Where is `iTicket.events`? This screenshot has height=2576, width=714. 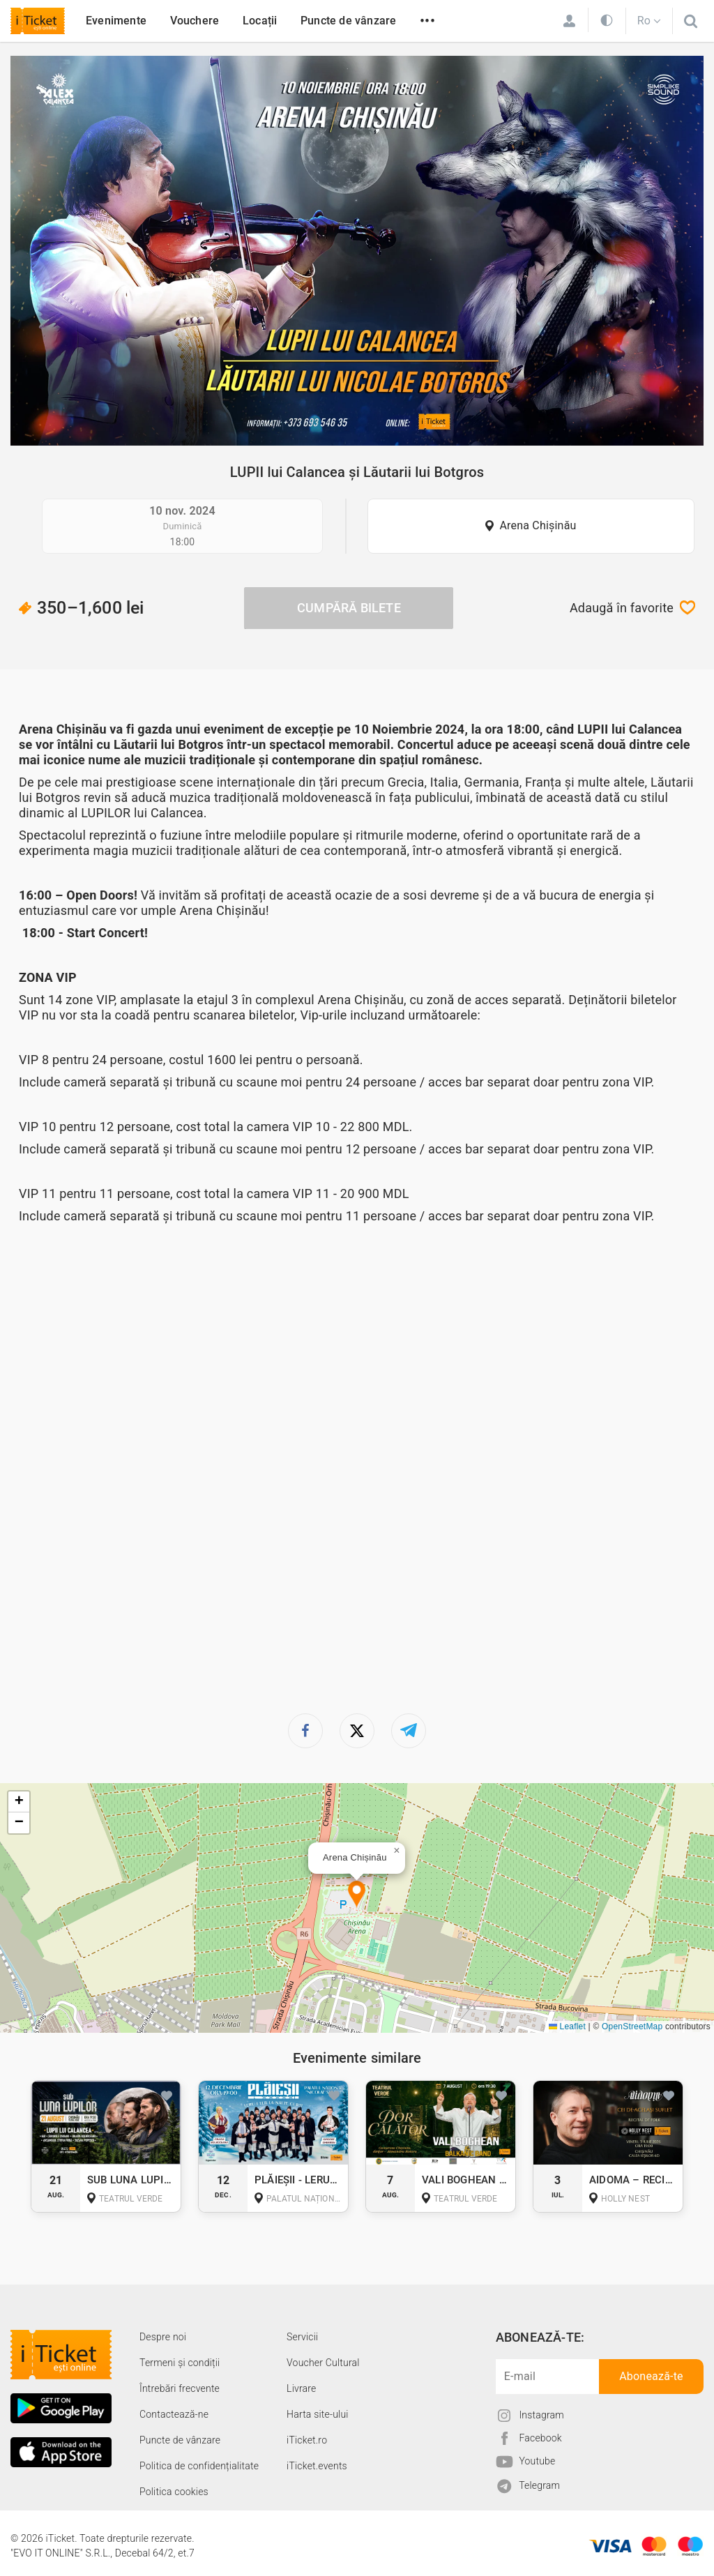
iTicket.events is located at coordinates (317, 2465).